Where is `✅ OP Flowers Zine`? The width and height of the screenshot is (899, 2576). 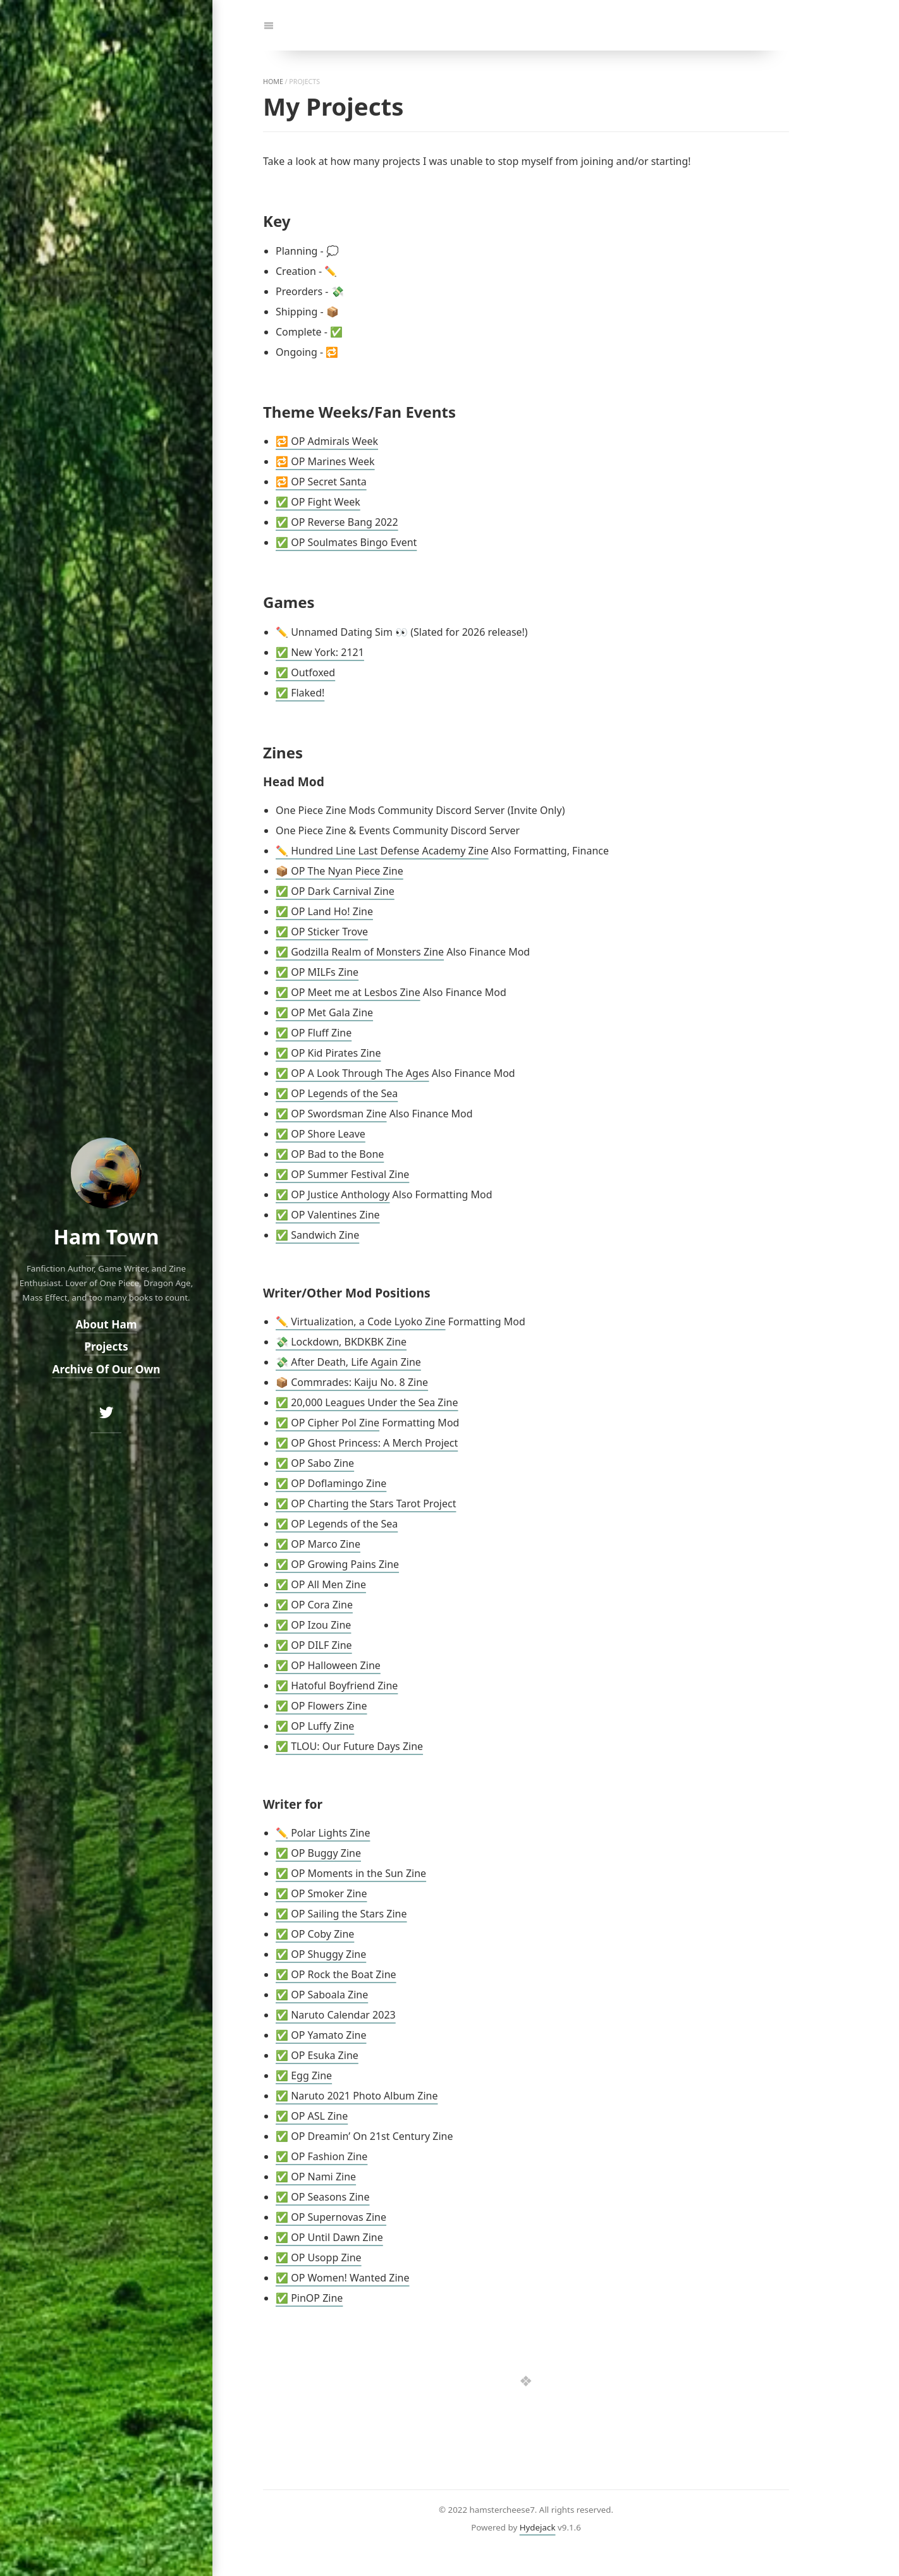
✅ OP Flowers Zine is located at coordinates (321, 1706).